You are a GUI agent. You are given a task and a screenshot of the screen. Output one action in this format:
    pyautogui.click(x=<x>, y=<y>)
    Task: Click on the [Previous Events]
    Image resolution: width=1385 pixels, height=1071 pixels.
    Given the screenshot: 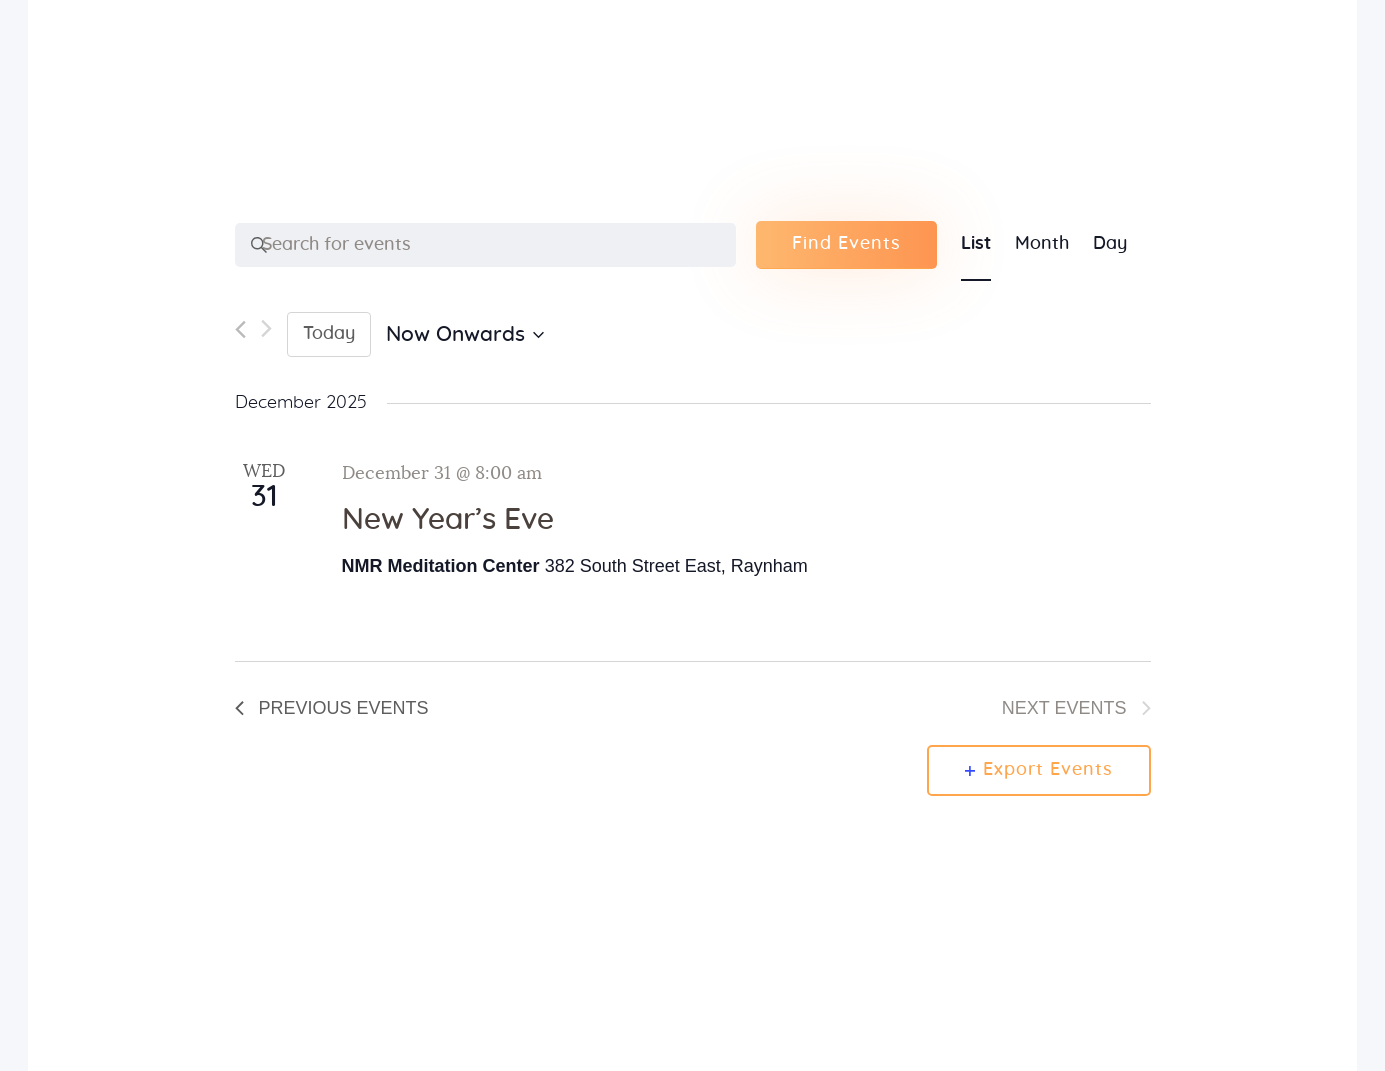 What is the action you would take?
    pyautogui.click(x=240, y=334)
    